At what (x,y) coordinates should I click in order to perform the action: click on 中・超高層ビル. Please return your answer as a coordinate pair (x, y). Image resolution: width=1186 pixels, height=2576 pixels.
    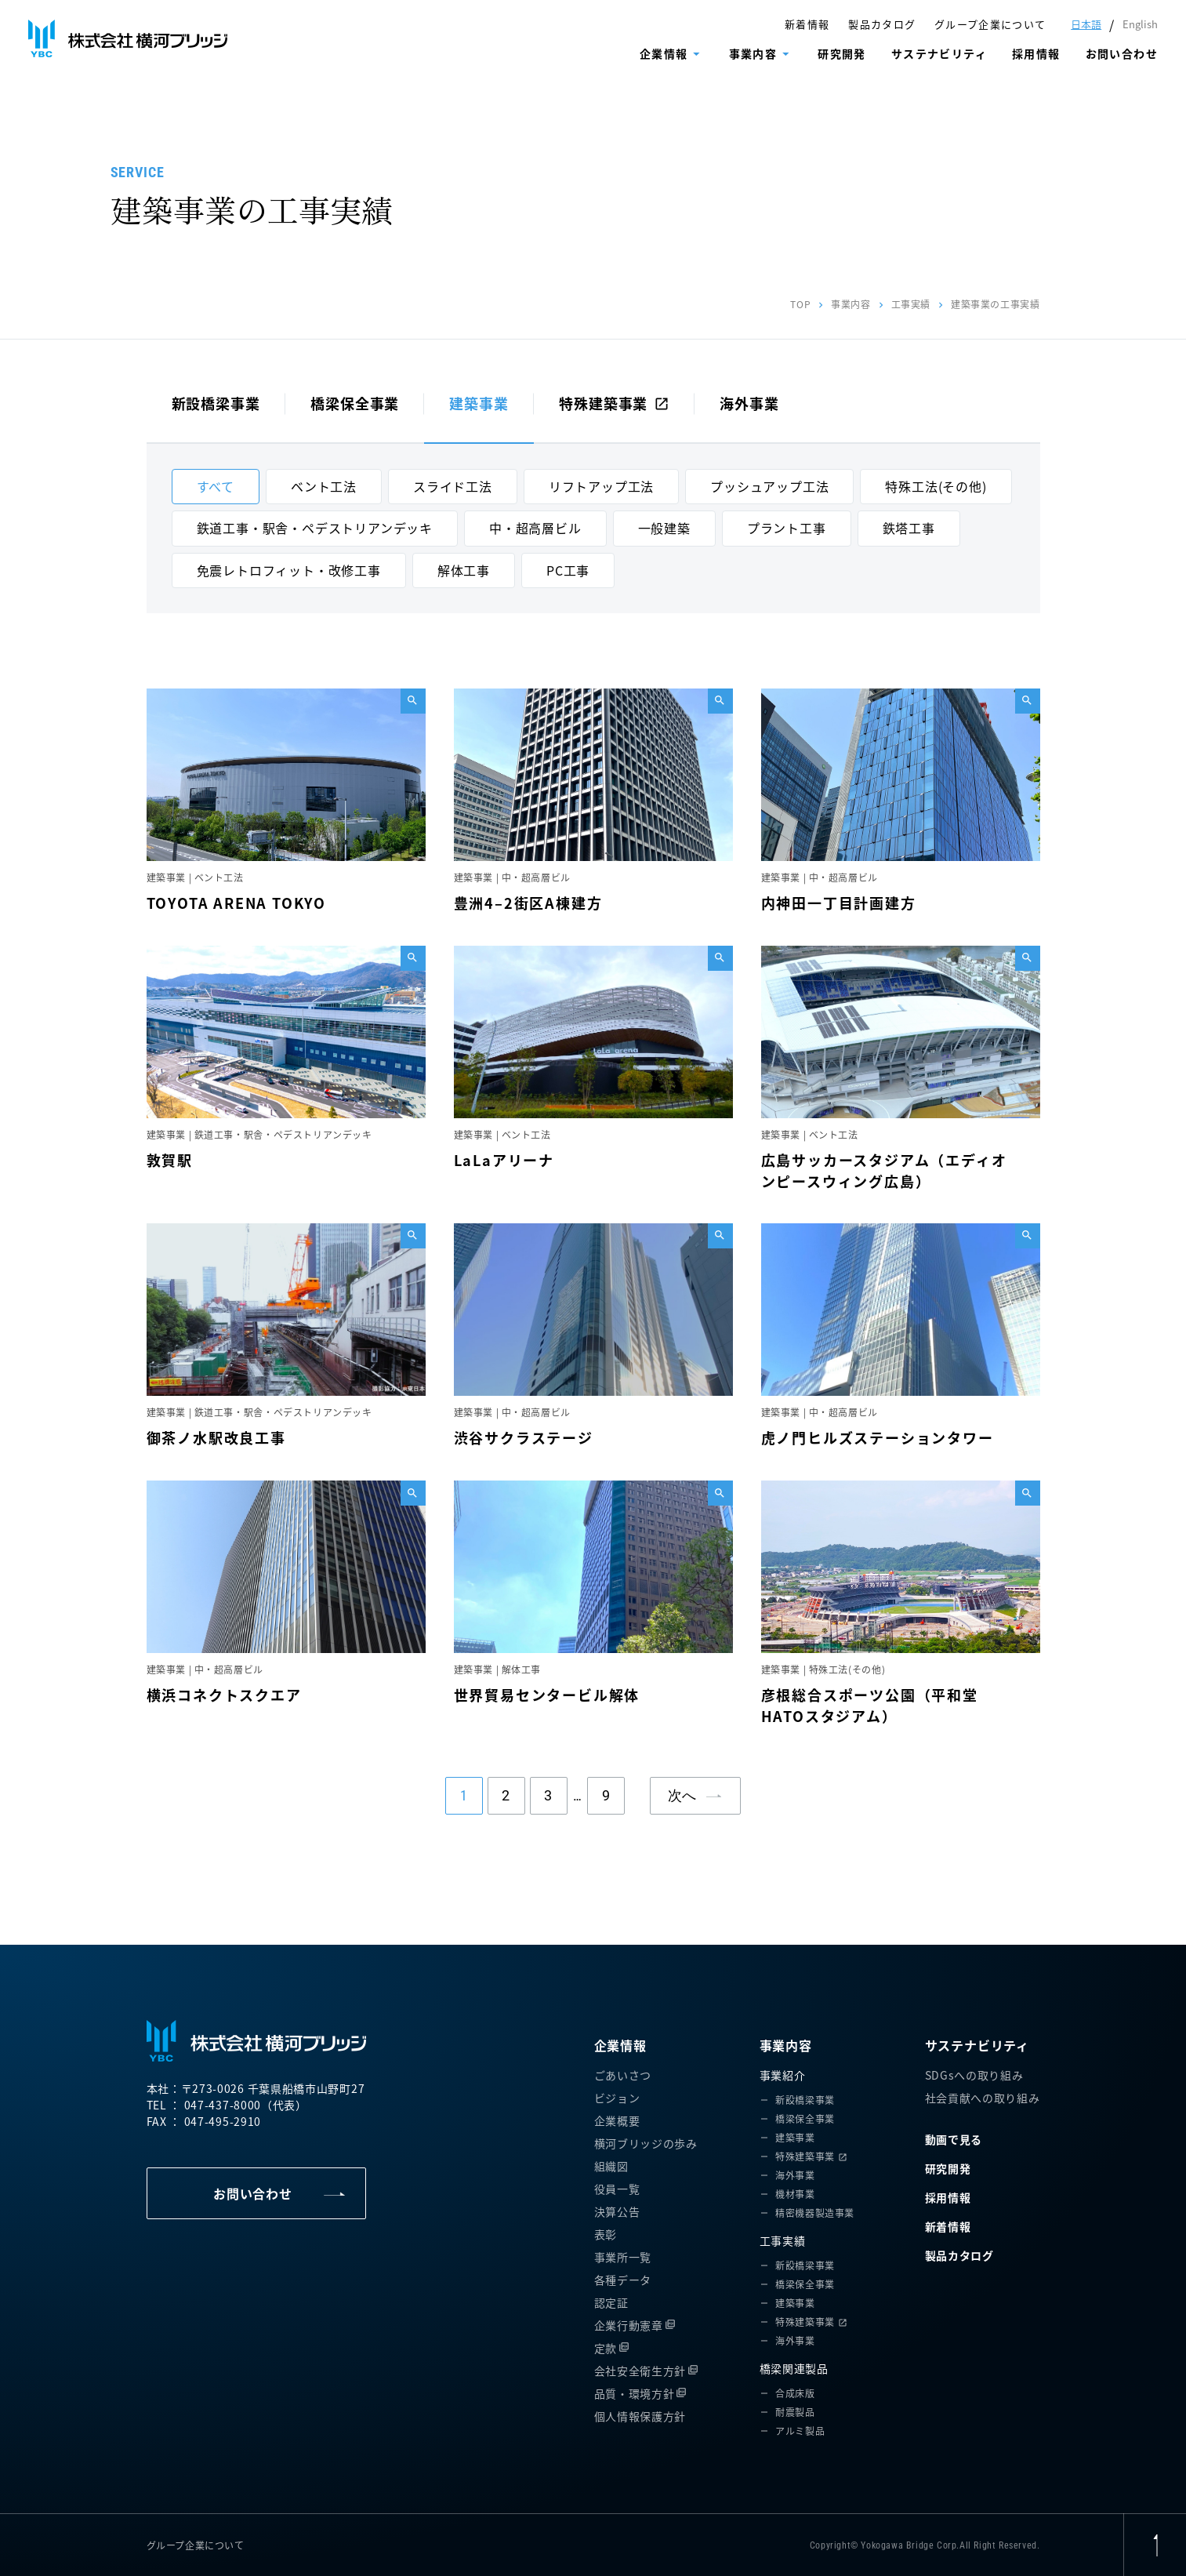
    Looking at the image, I should click on (535, 527).